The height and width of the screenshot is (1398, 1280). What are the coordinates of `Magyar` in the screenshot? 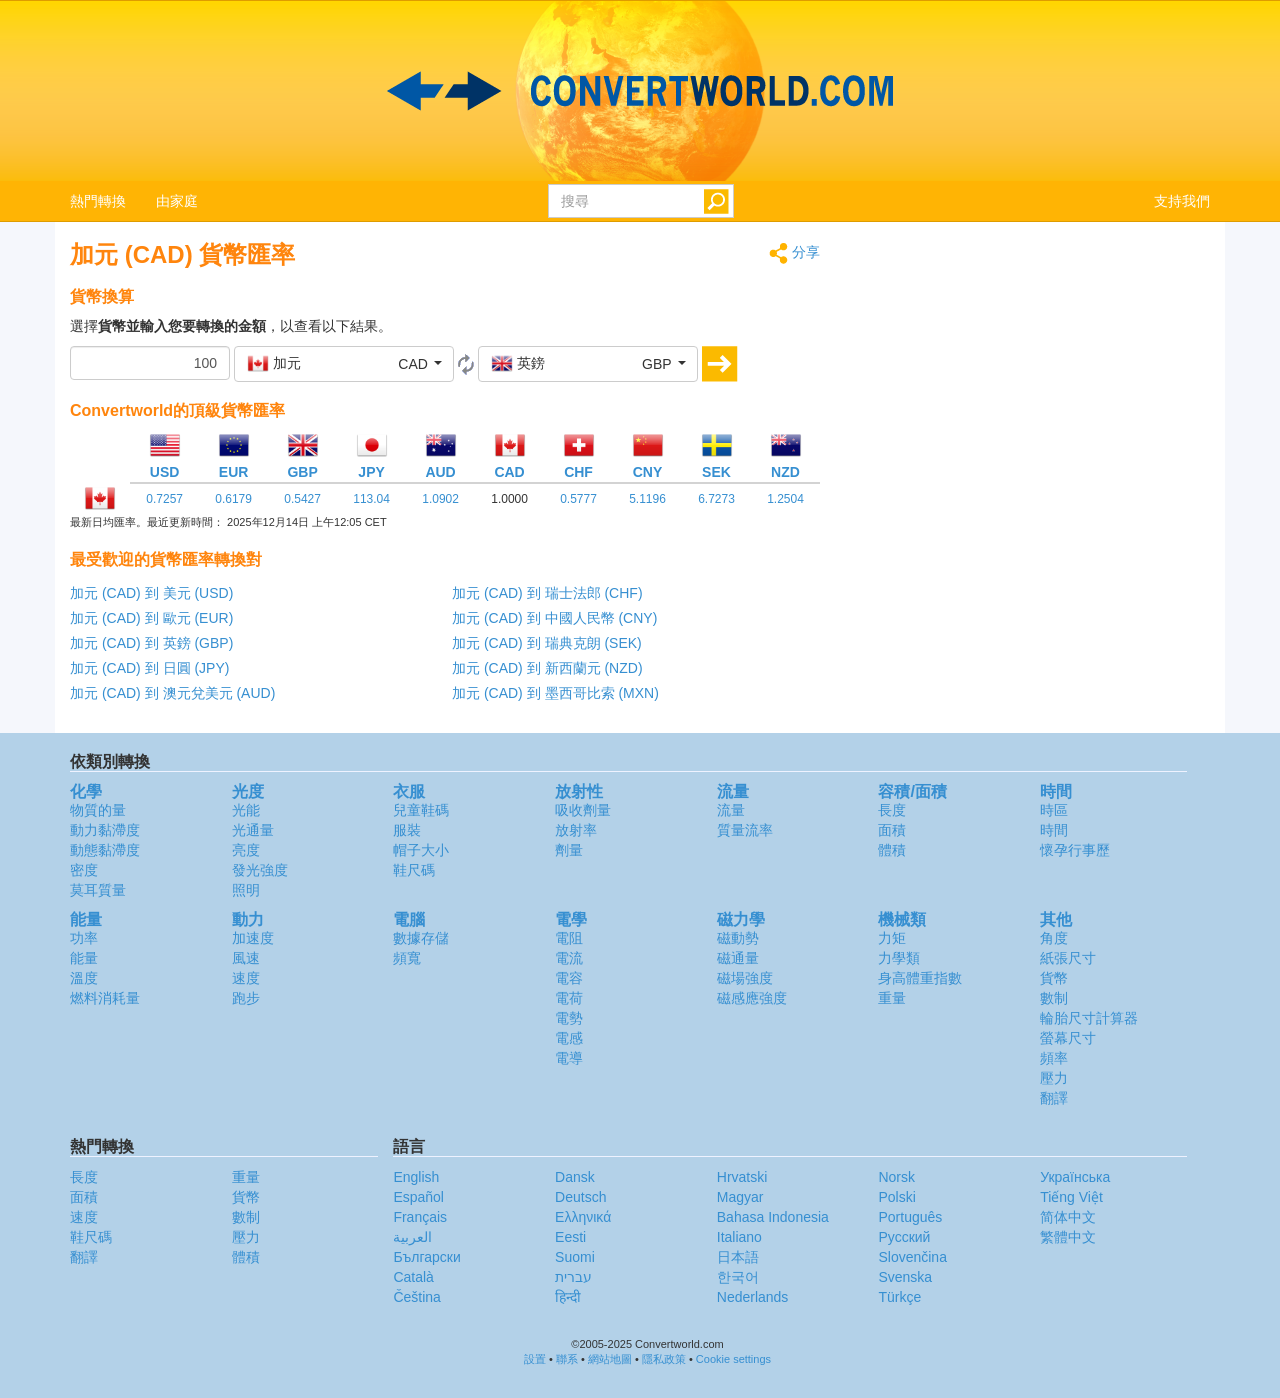 It's located at (740, 1197).